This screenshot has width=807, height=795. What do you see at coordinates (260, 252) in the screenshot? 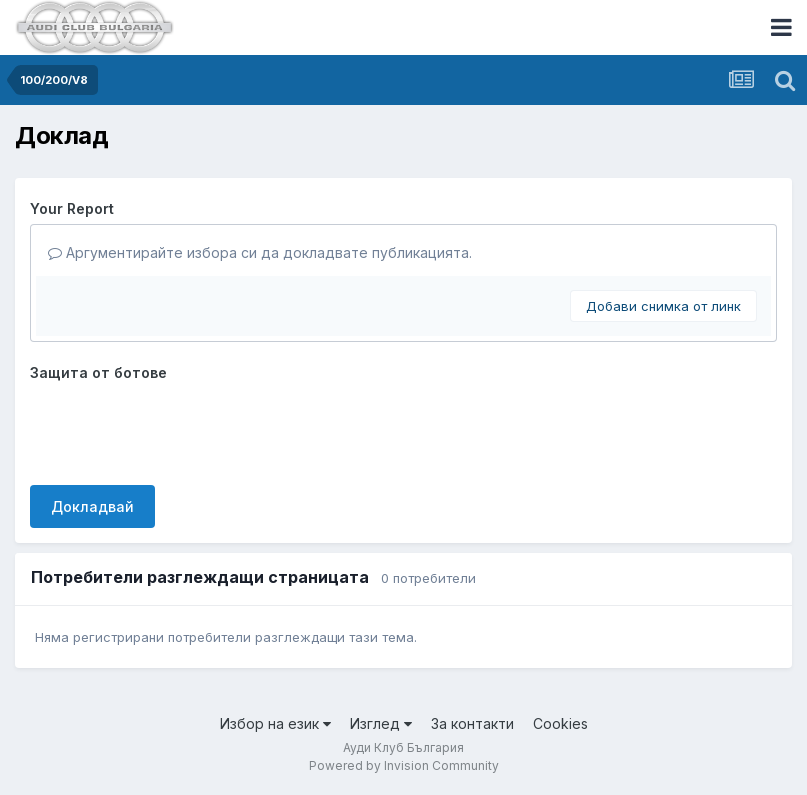
I see `Аргументирайте избора си да докладвате публикацията.` at bounding box center [260, 252].